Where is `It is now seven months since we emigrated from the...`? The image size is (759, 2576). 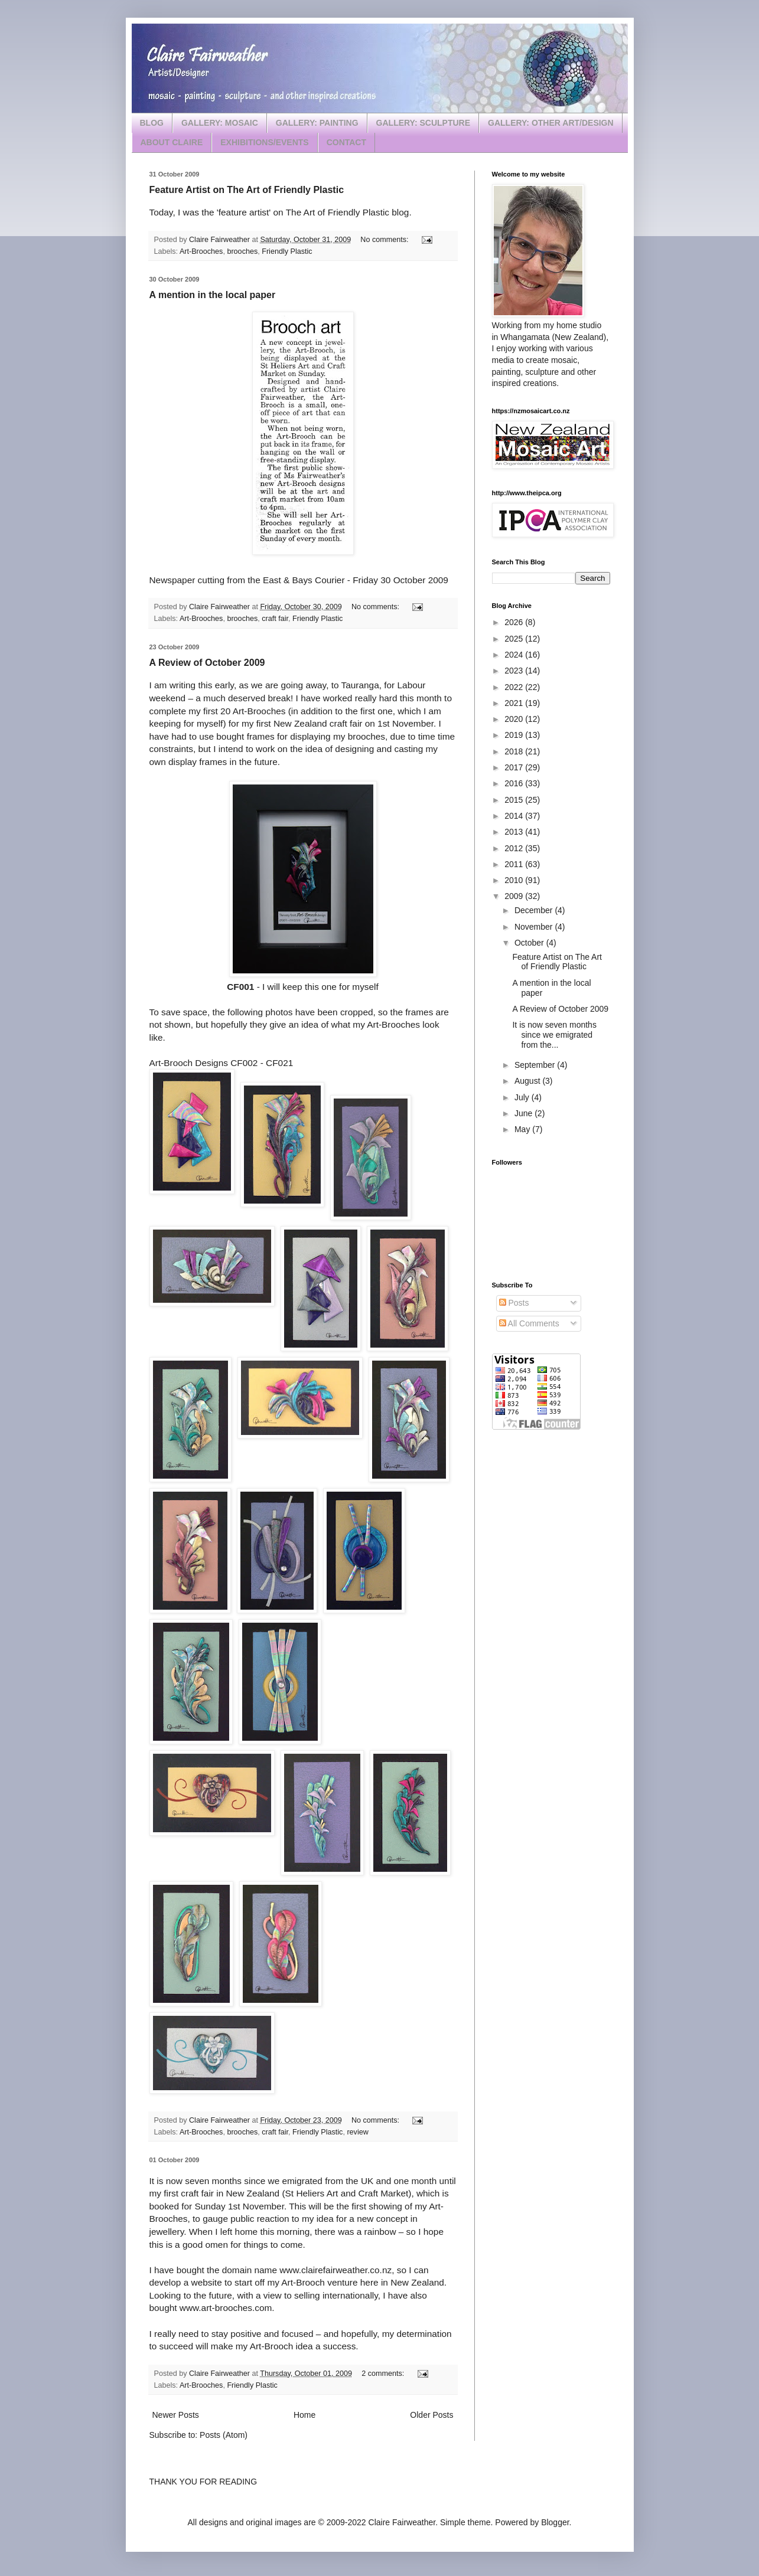
It is now seven months since we emigrated from the... is located at coordinates (554, 1035).